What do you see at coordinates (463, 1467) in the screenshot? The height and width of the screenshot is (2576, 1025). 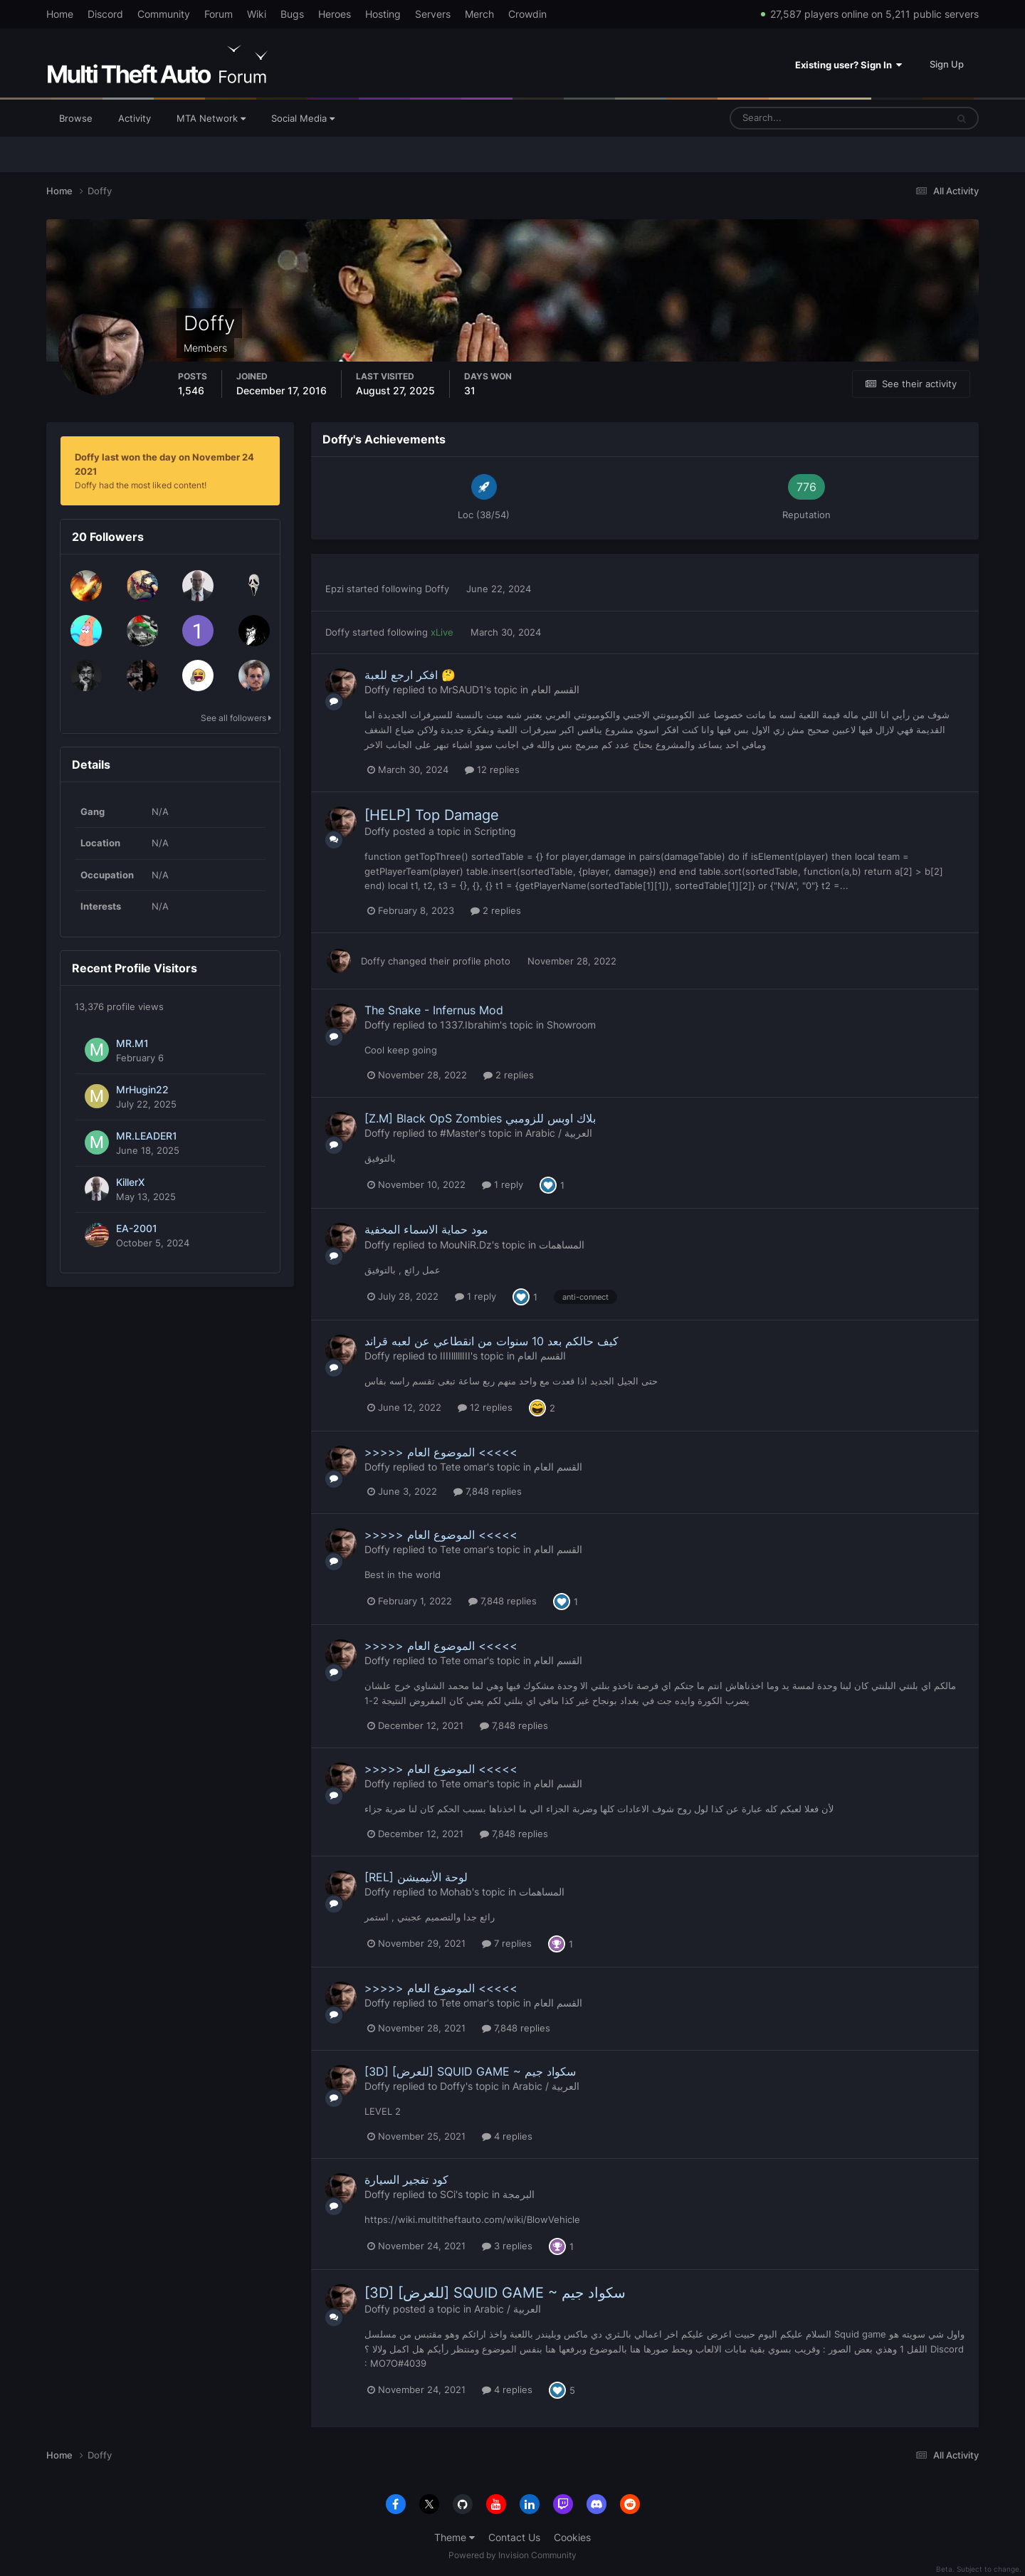 I see `Tete omar` at bounding box center [463, 1467].